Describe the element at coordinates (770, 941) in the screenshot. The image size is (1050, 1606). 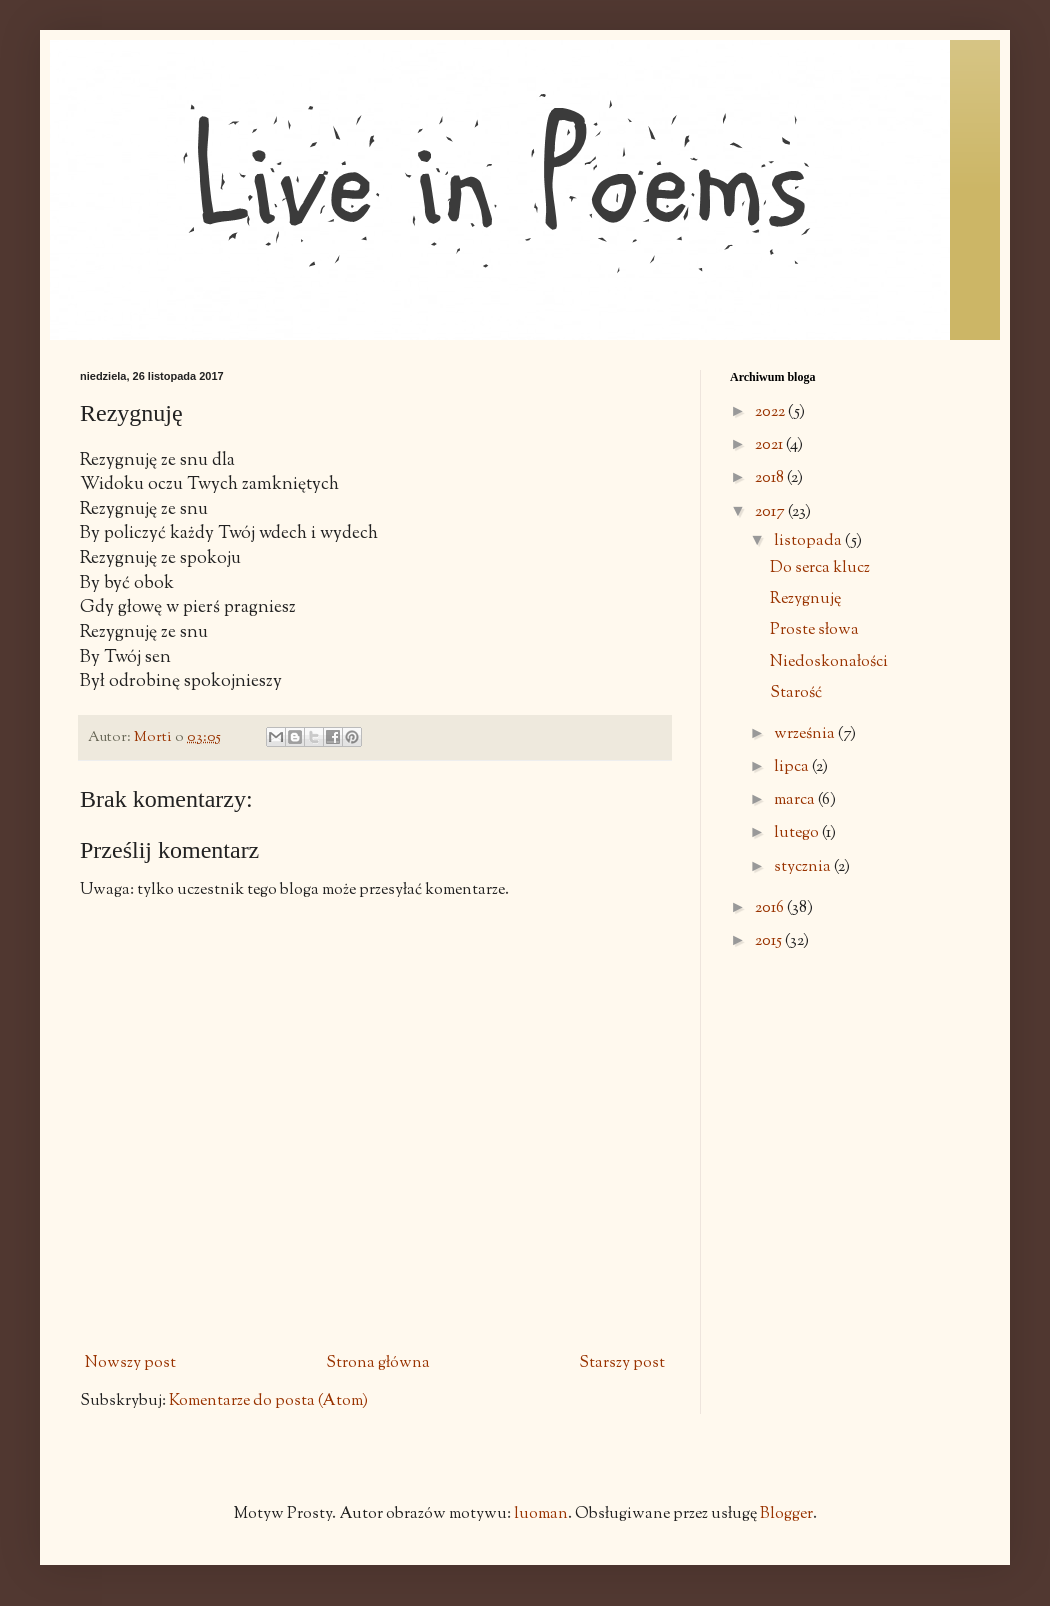
I see `2015` at that location.